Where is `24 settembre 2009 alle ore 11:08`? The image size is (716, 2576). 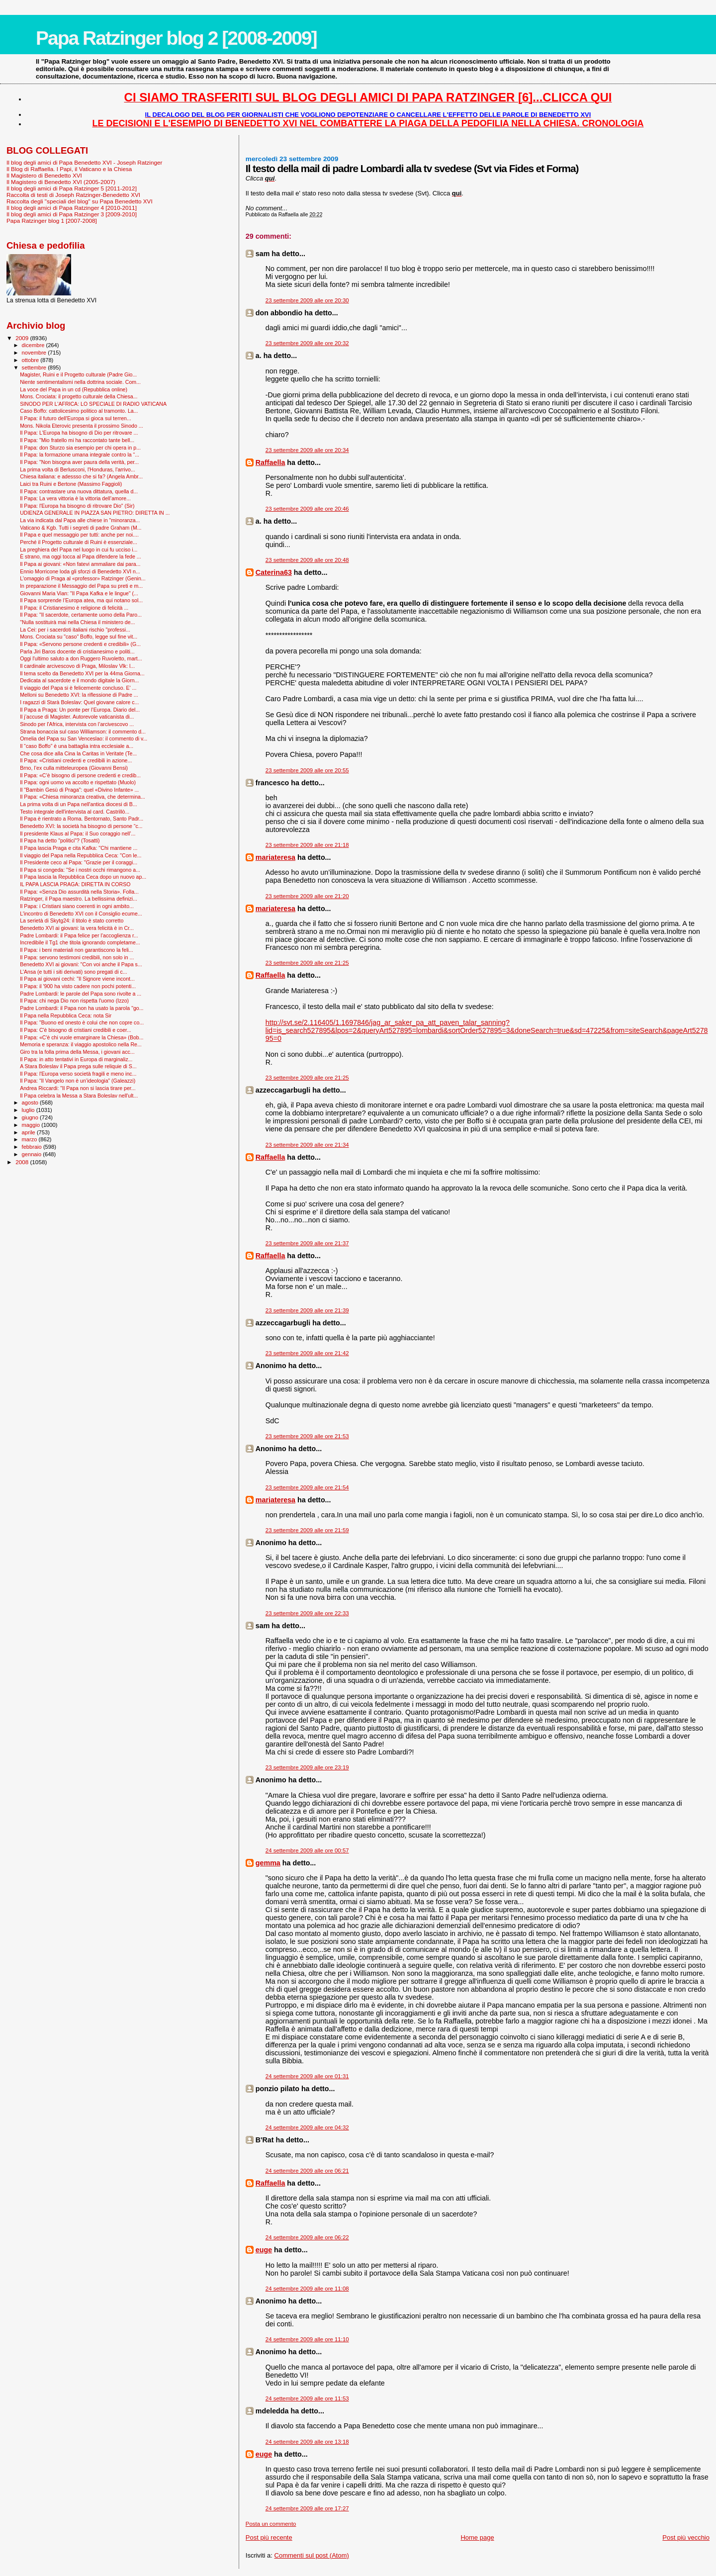 24 settembre 2009 alle ore 11:08 is located at coordinates (307, 2289).